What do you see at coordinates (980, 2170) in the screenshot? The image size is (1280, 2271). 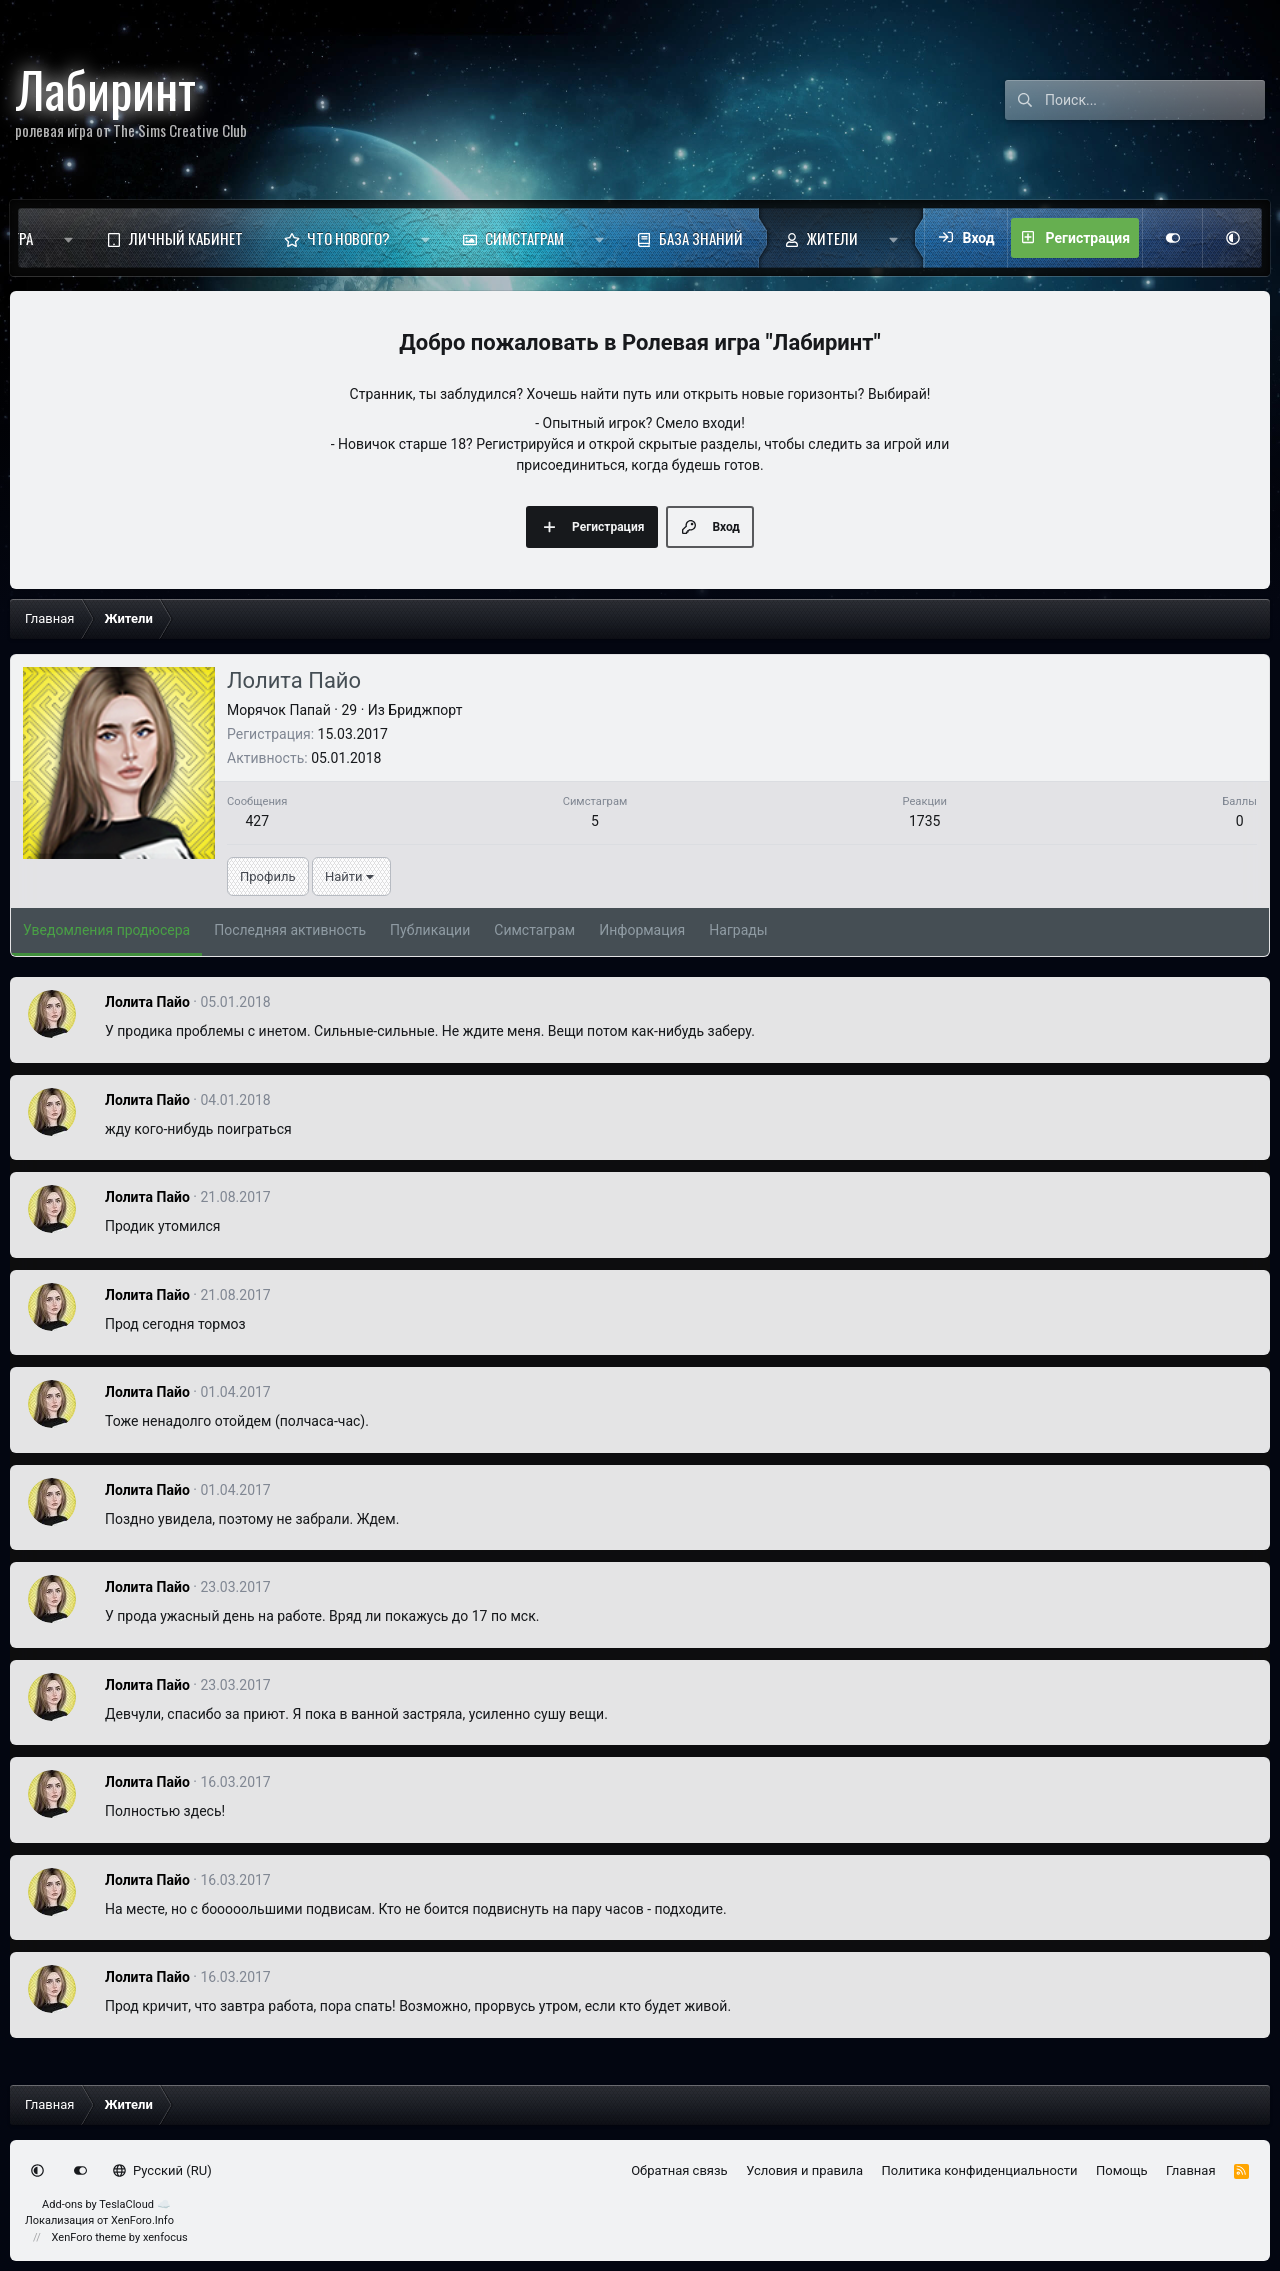 I see `Политика конфиденциальности` at bounding box center [980, 2170].